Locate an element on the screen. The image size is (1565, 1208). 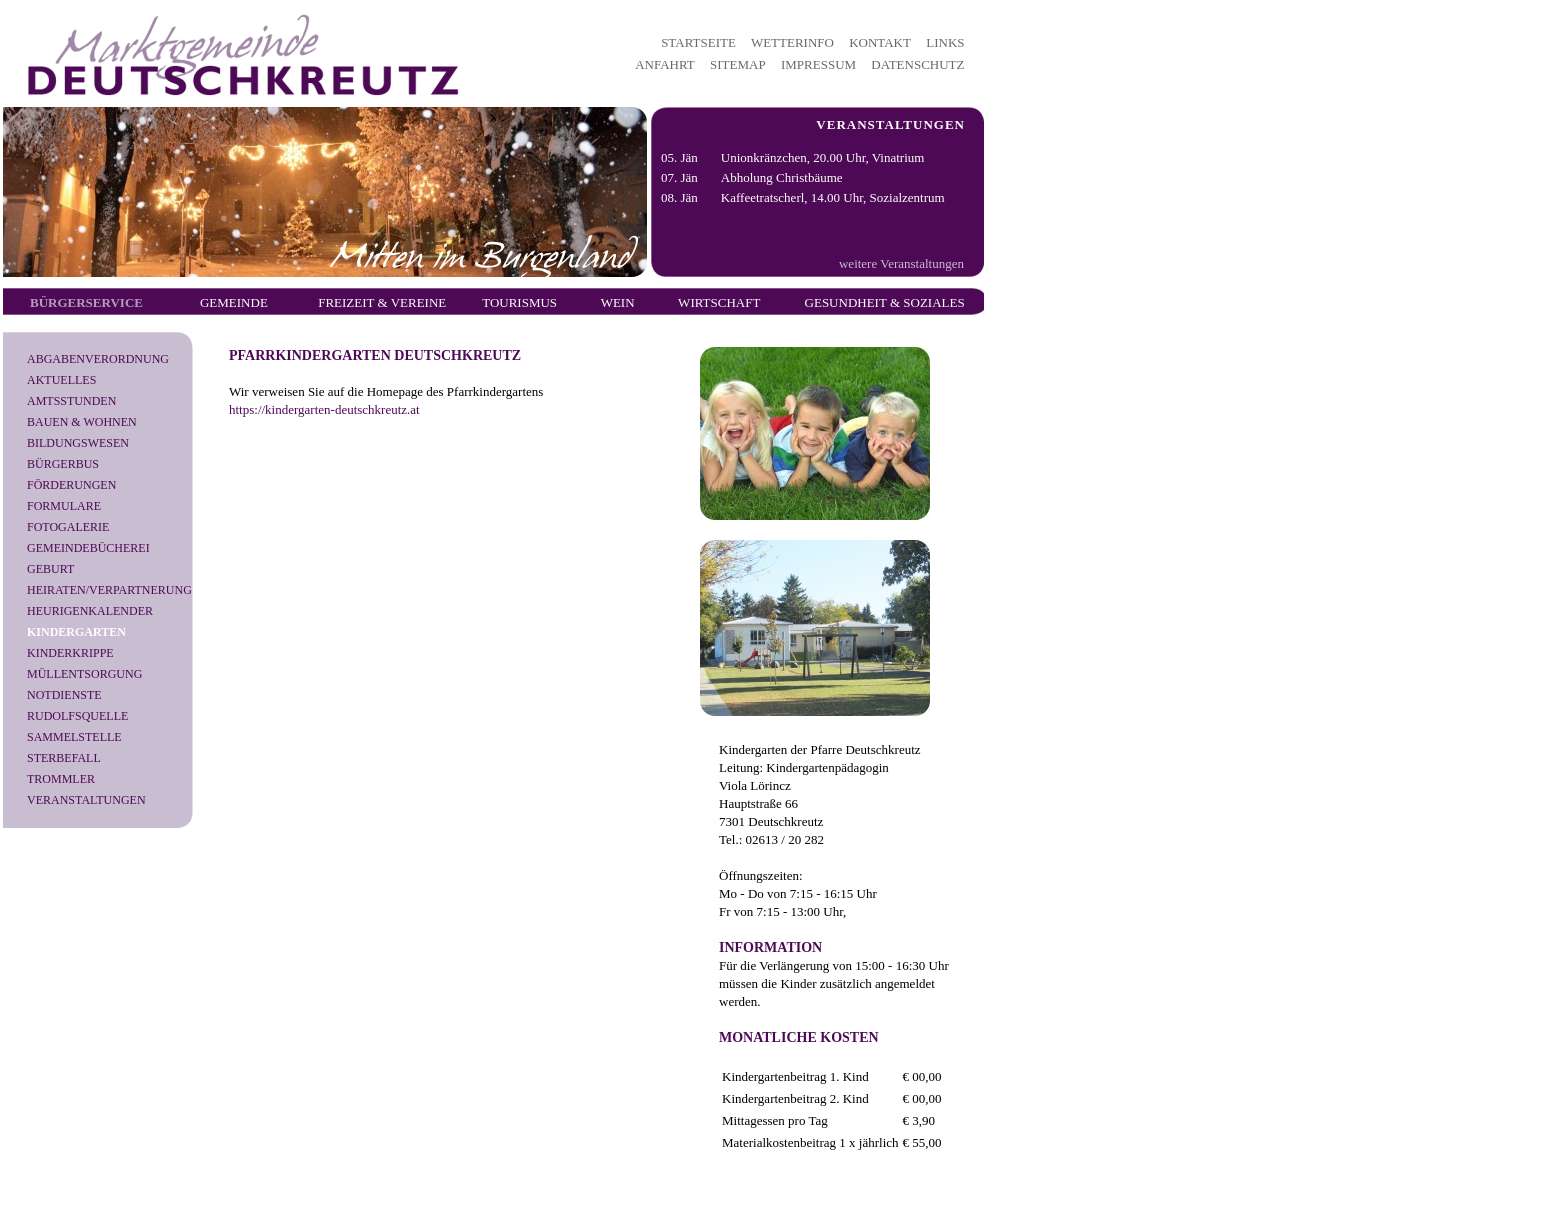
Gesundheit & Soziales is located at coordinates (885, 302).